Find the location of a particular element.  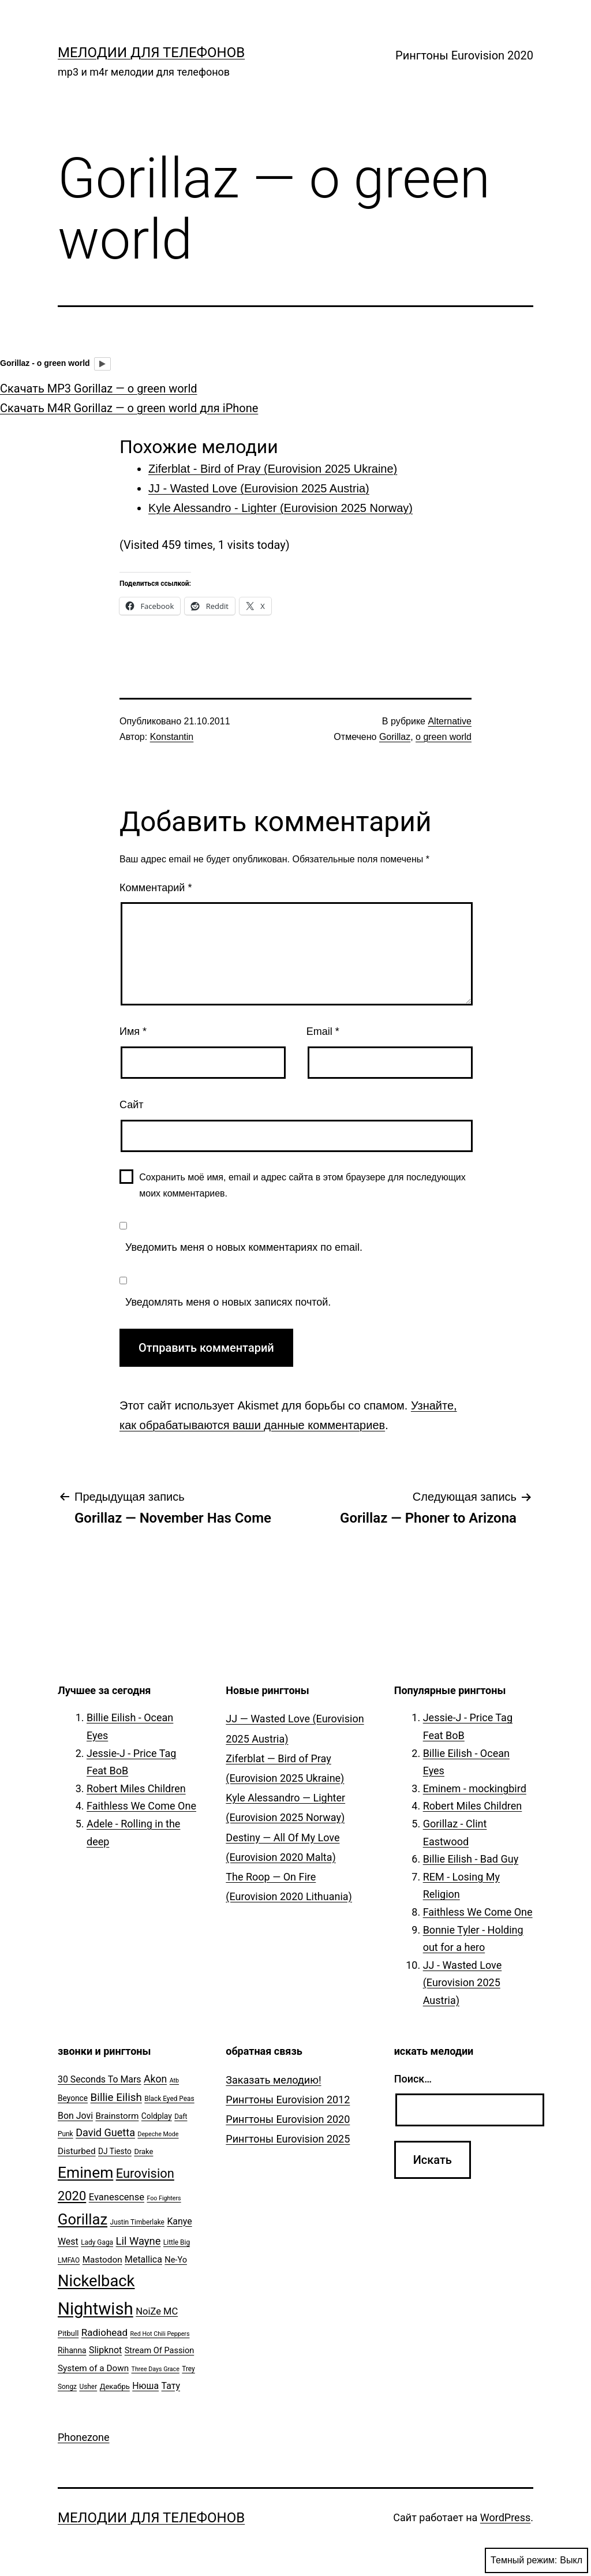

Сохранить моё имя, email и адрес сайта в этом браузере для последующих моих комментариев. is located at coordinates (302, 1185).